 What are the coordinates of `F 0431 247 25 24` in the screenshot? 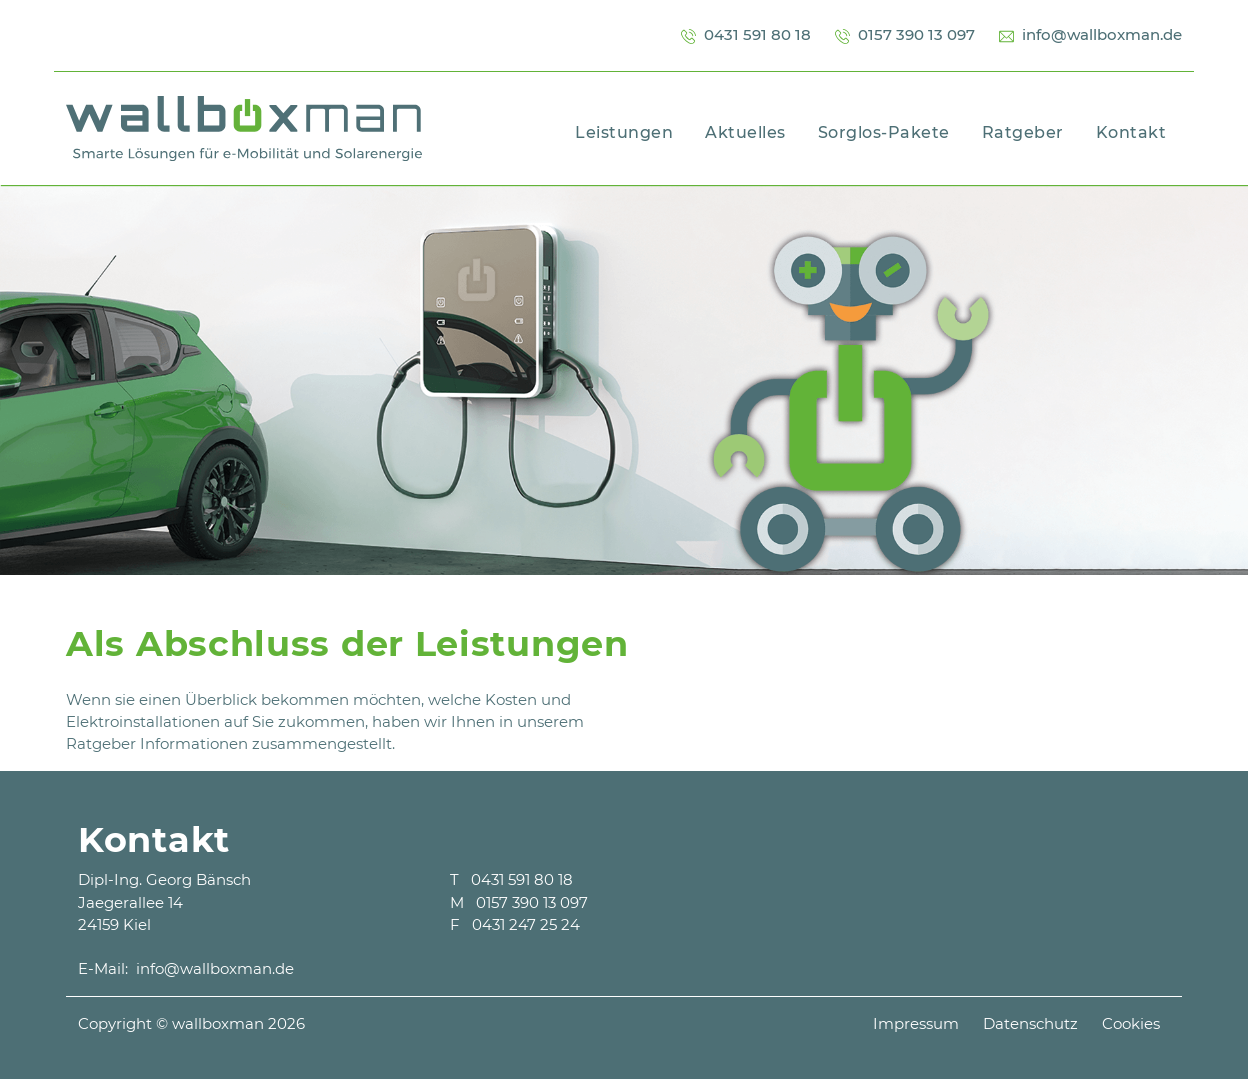 It's located at (515, 924).